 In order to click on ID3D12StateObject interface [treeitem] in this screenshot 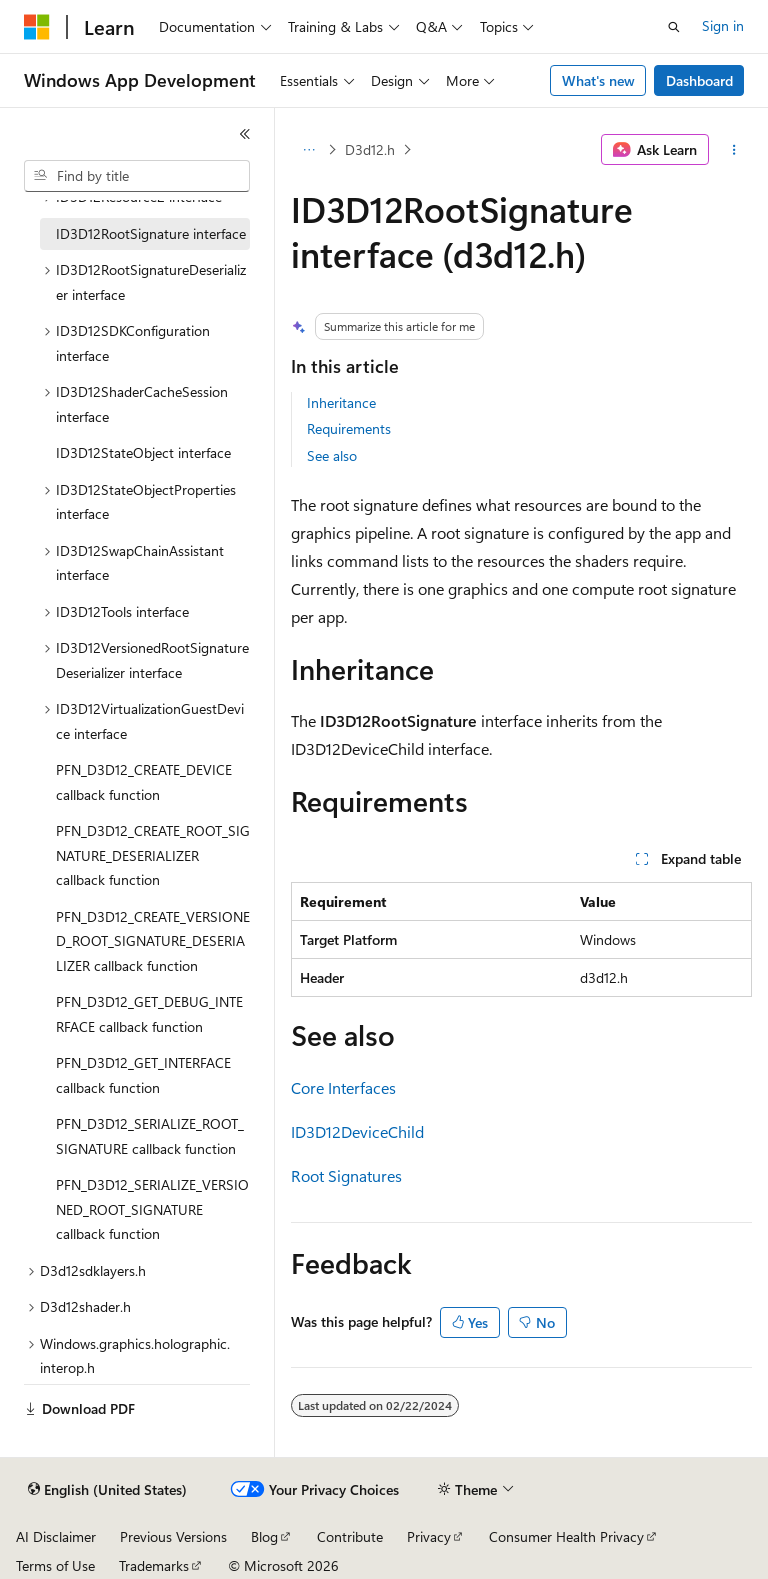, I will do `click(143, 452)`.